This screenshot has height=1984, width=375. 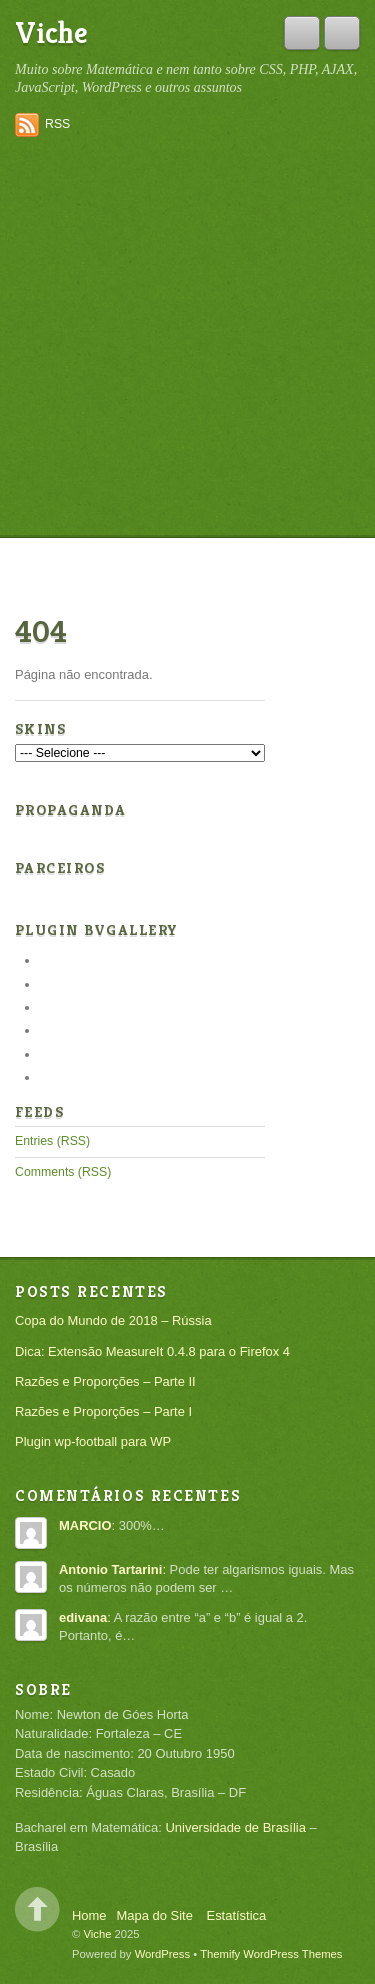 I want to click on Universidade de Brasília, so click(x=235, y=1827).